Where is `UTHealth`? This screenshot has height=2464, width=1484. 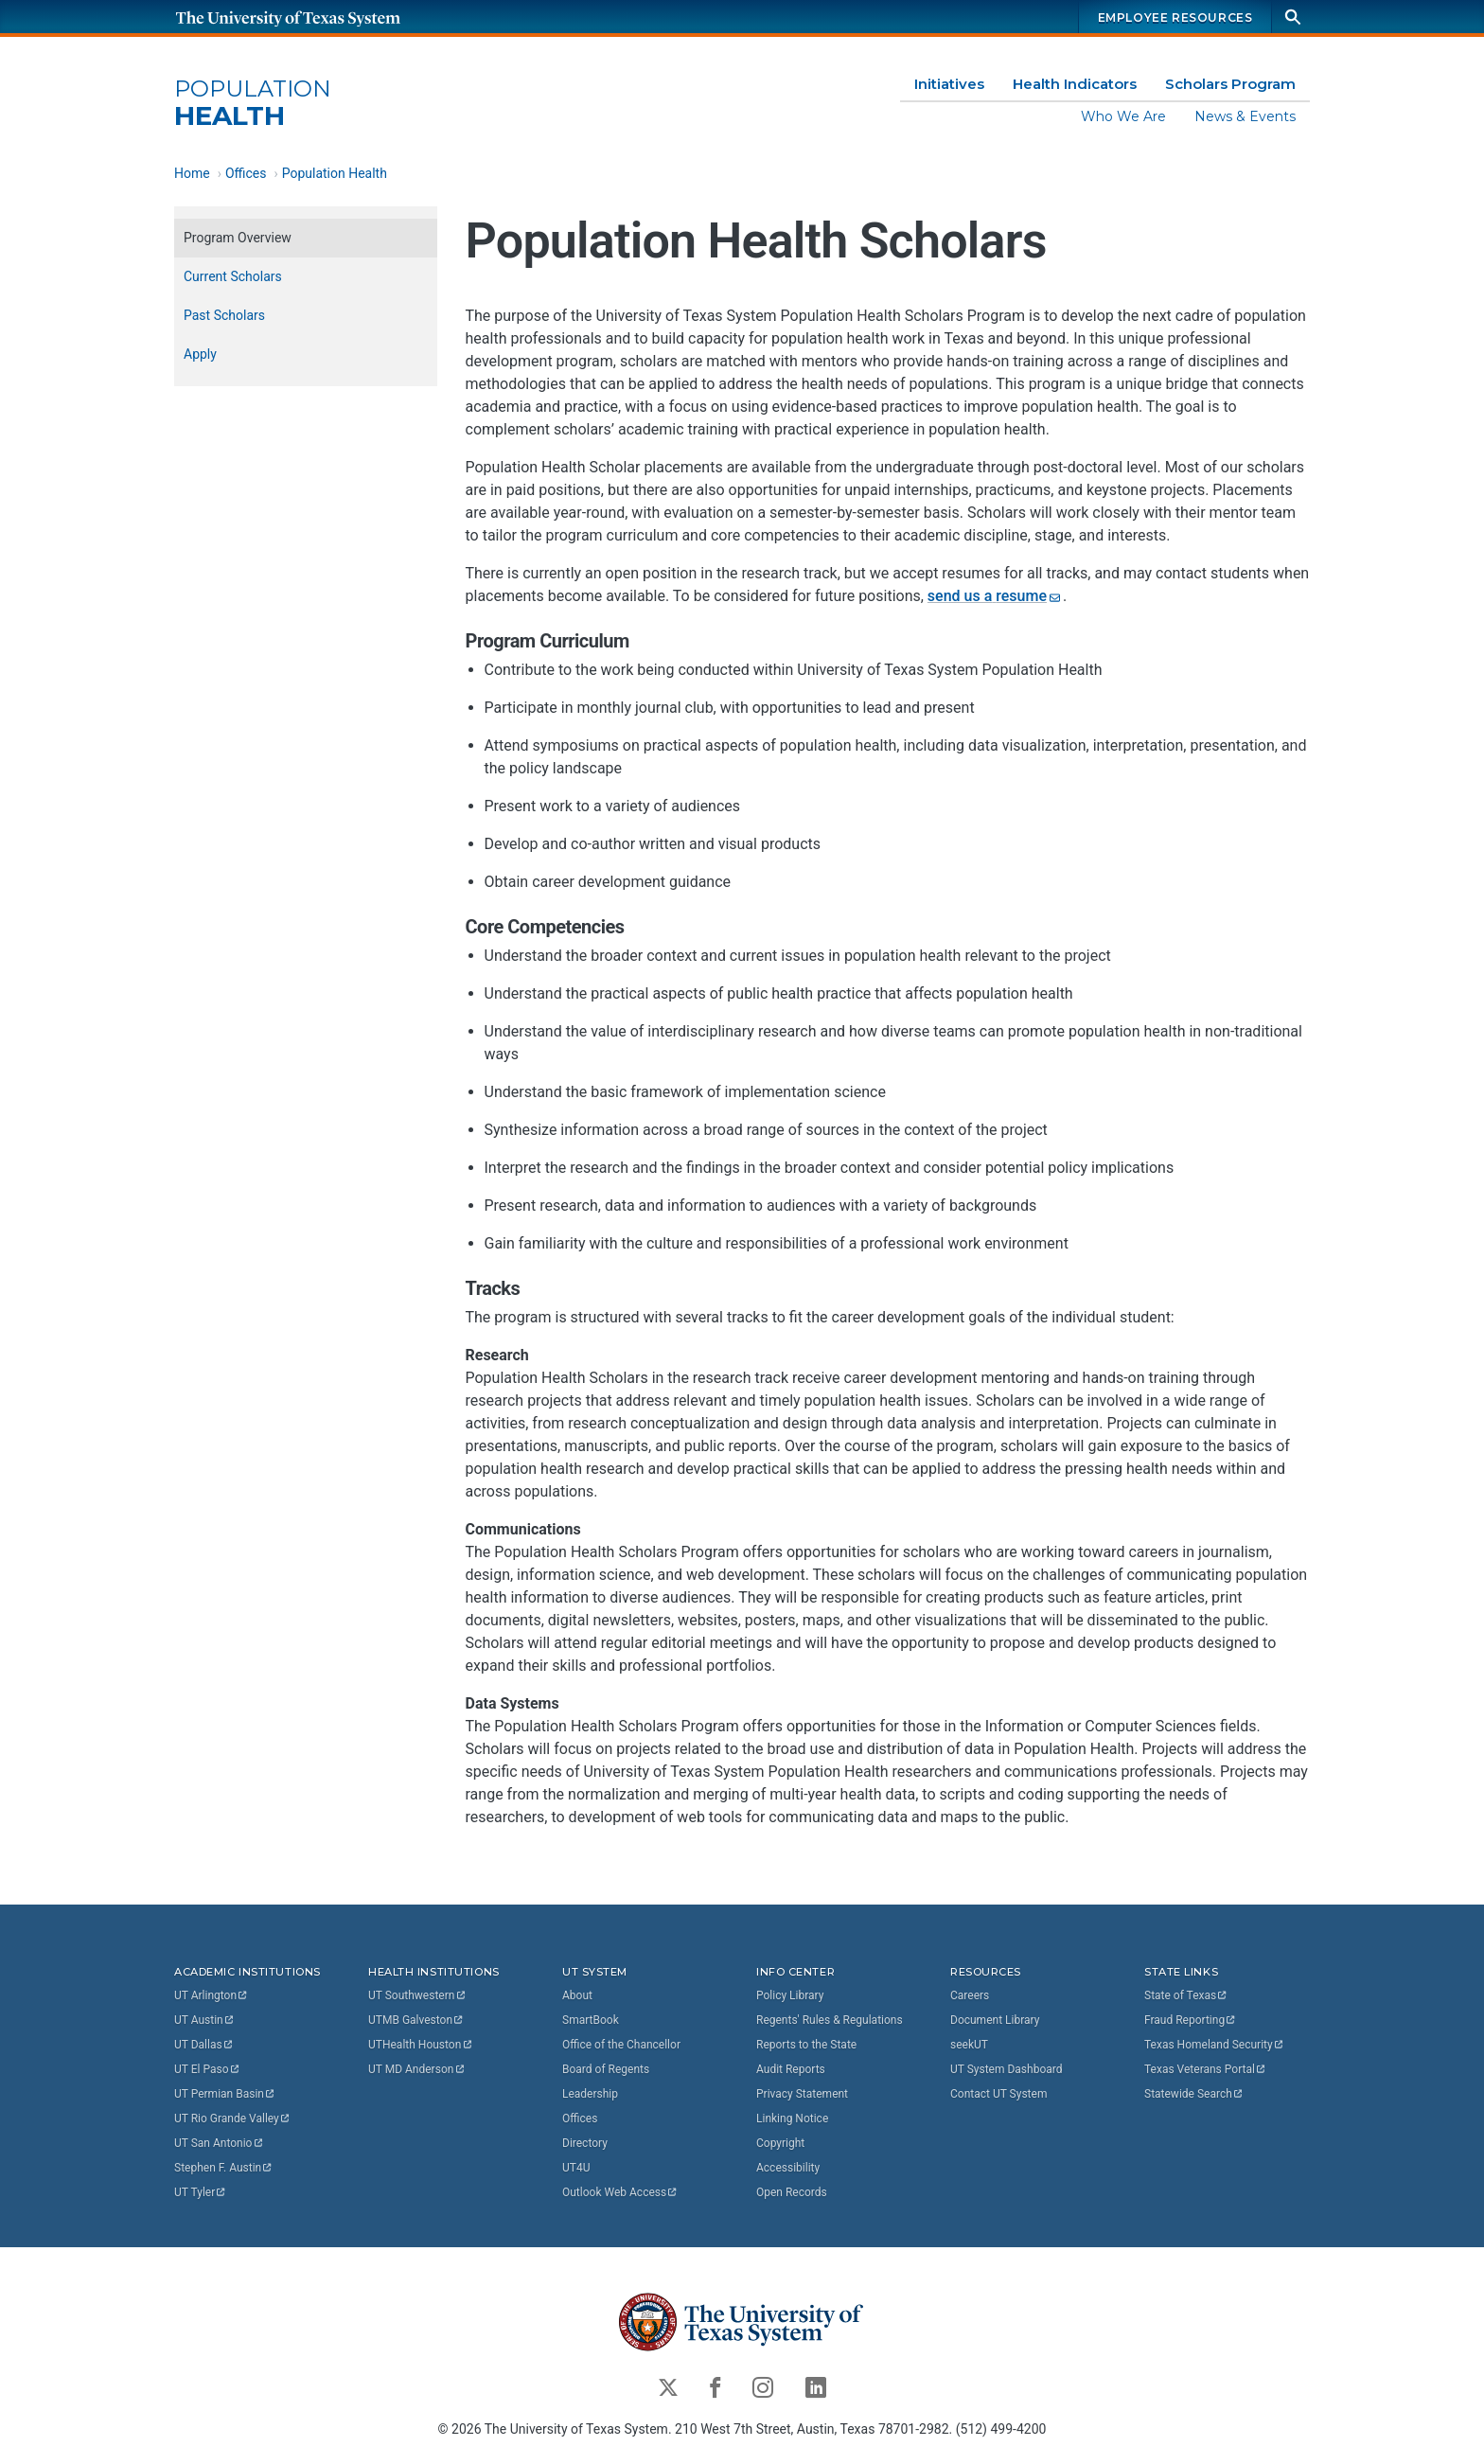 UTHealth is located at coordinates (420, 2044).